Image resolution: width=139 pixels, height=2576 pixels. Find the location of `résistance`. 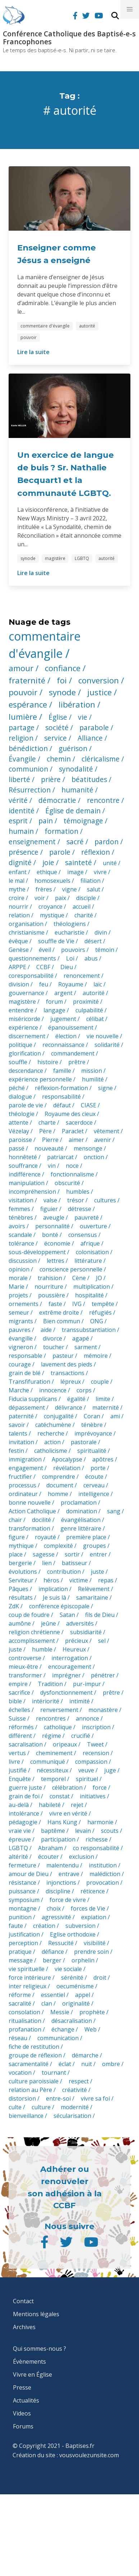

résistance is located at coordinates (22, 1882).